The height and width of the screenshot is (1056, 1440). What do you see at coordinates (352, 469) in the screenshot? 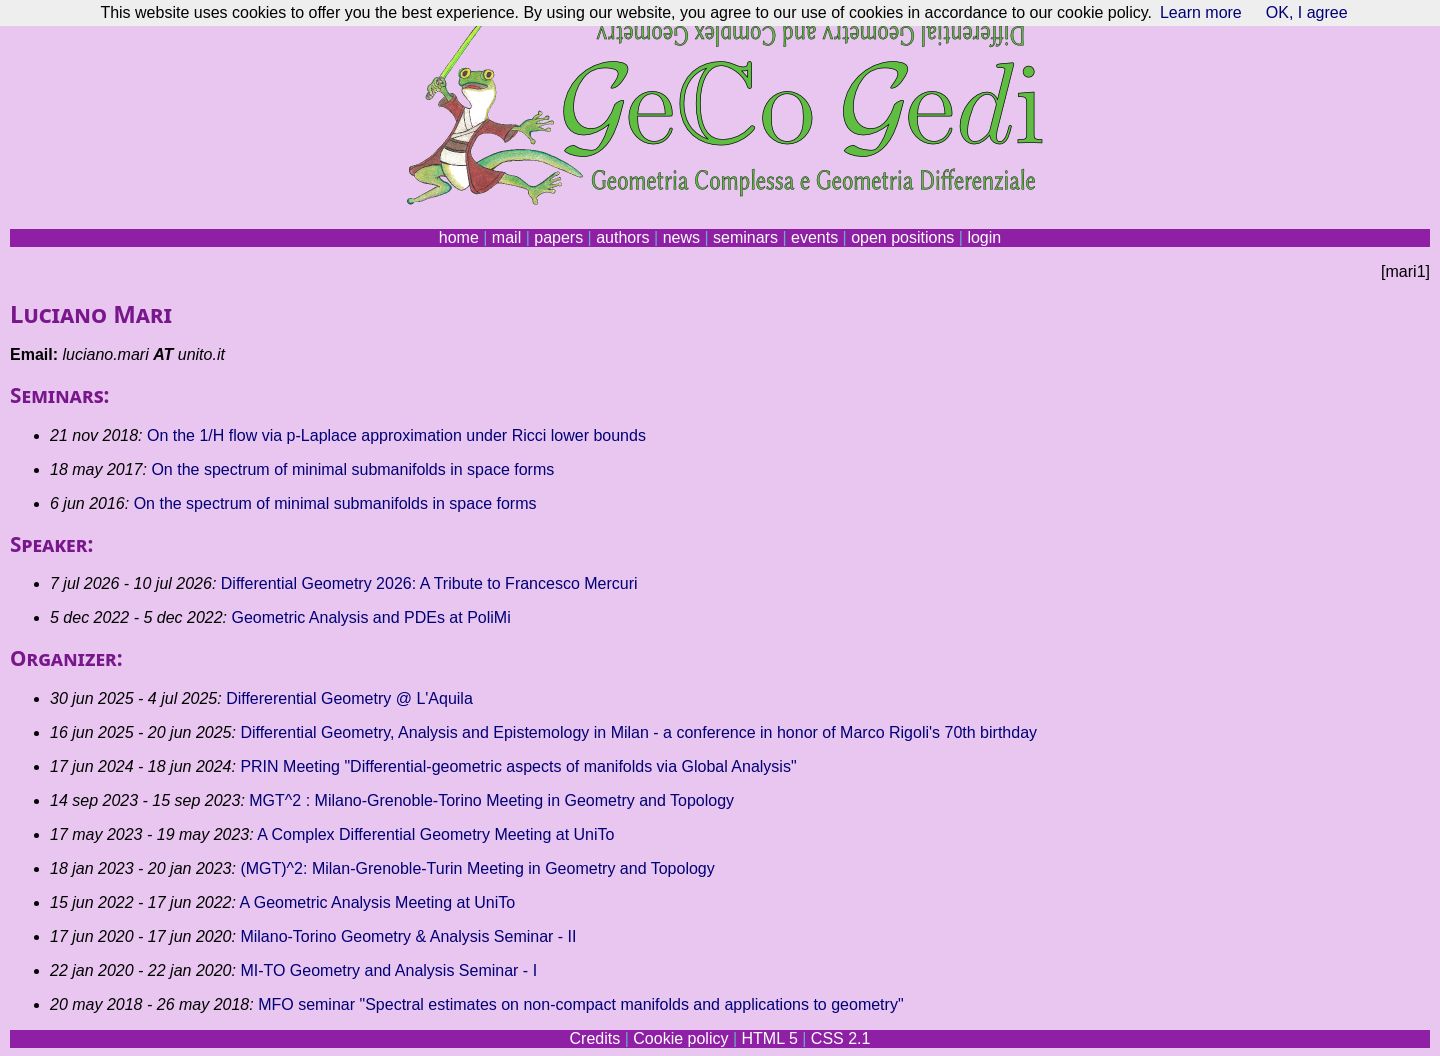
I see `On the spectrum of minimal submanifolds in space forms` at bounding box center [352, 469].